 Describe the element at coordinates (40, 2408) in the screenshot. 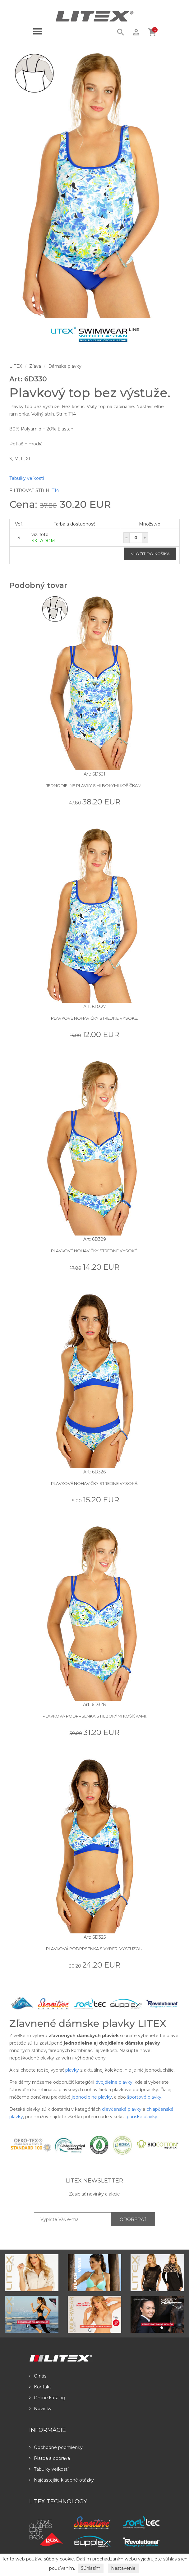

I see `Novinky` at that location.